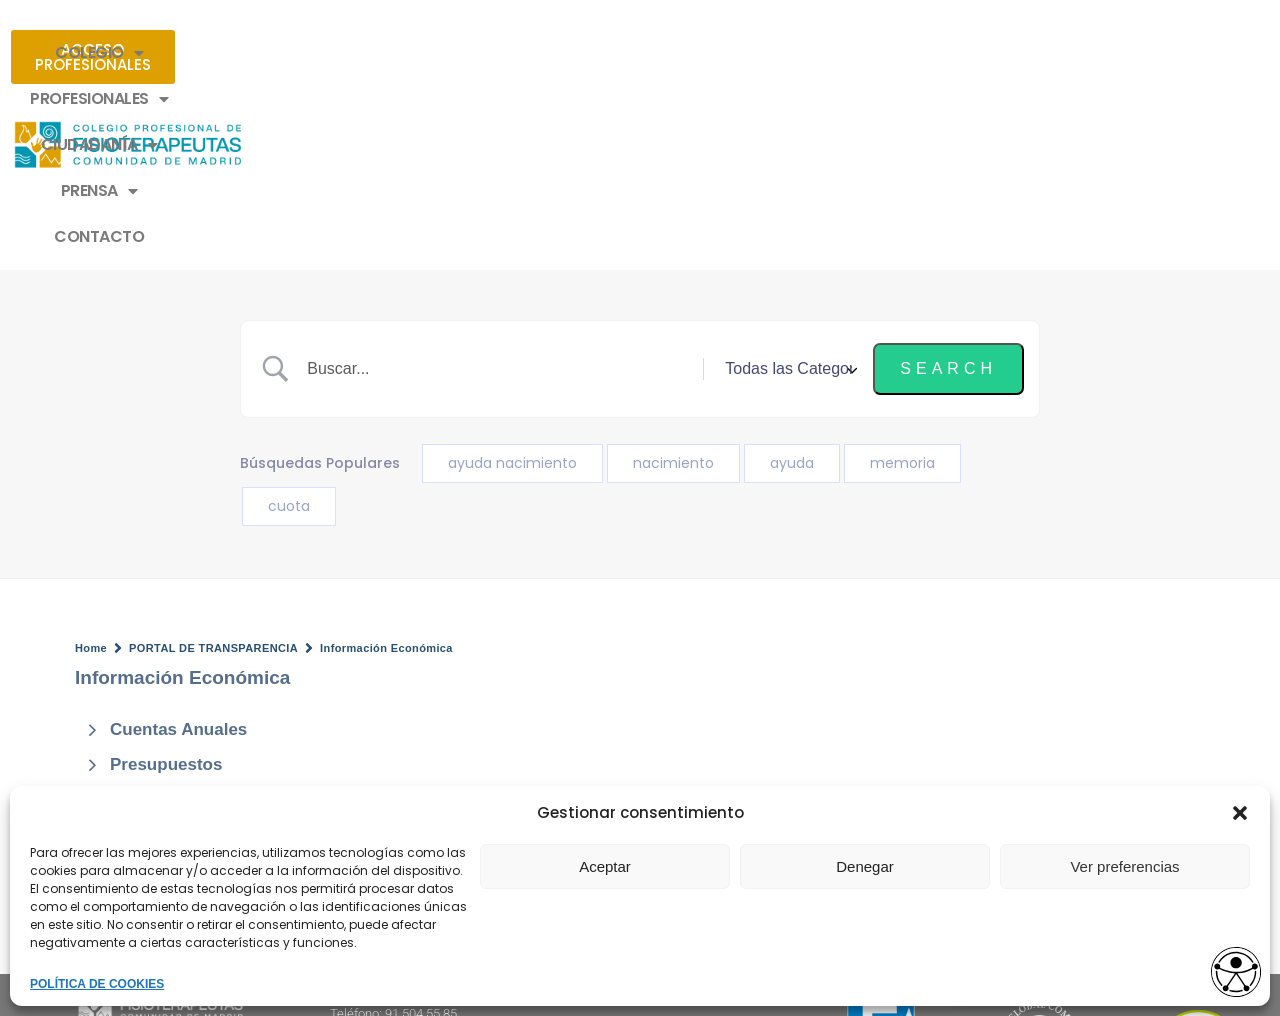 This screenshot has width=1280, height=1016. Describe the element at coordinates (948, 195) in the screenshot. I see `[Submit search]` at that location.